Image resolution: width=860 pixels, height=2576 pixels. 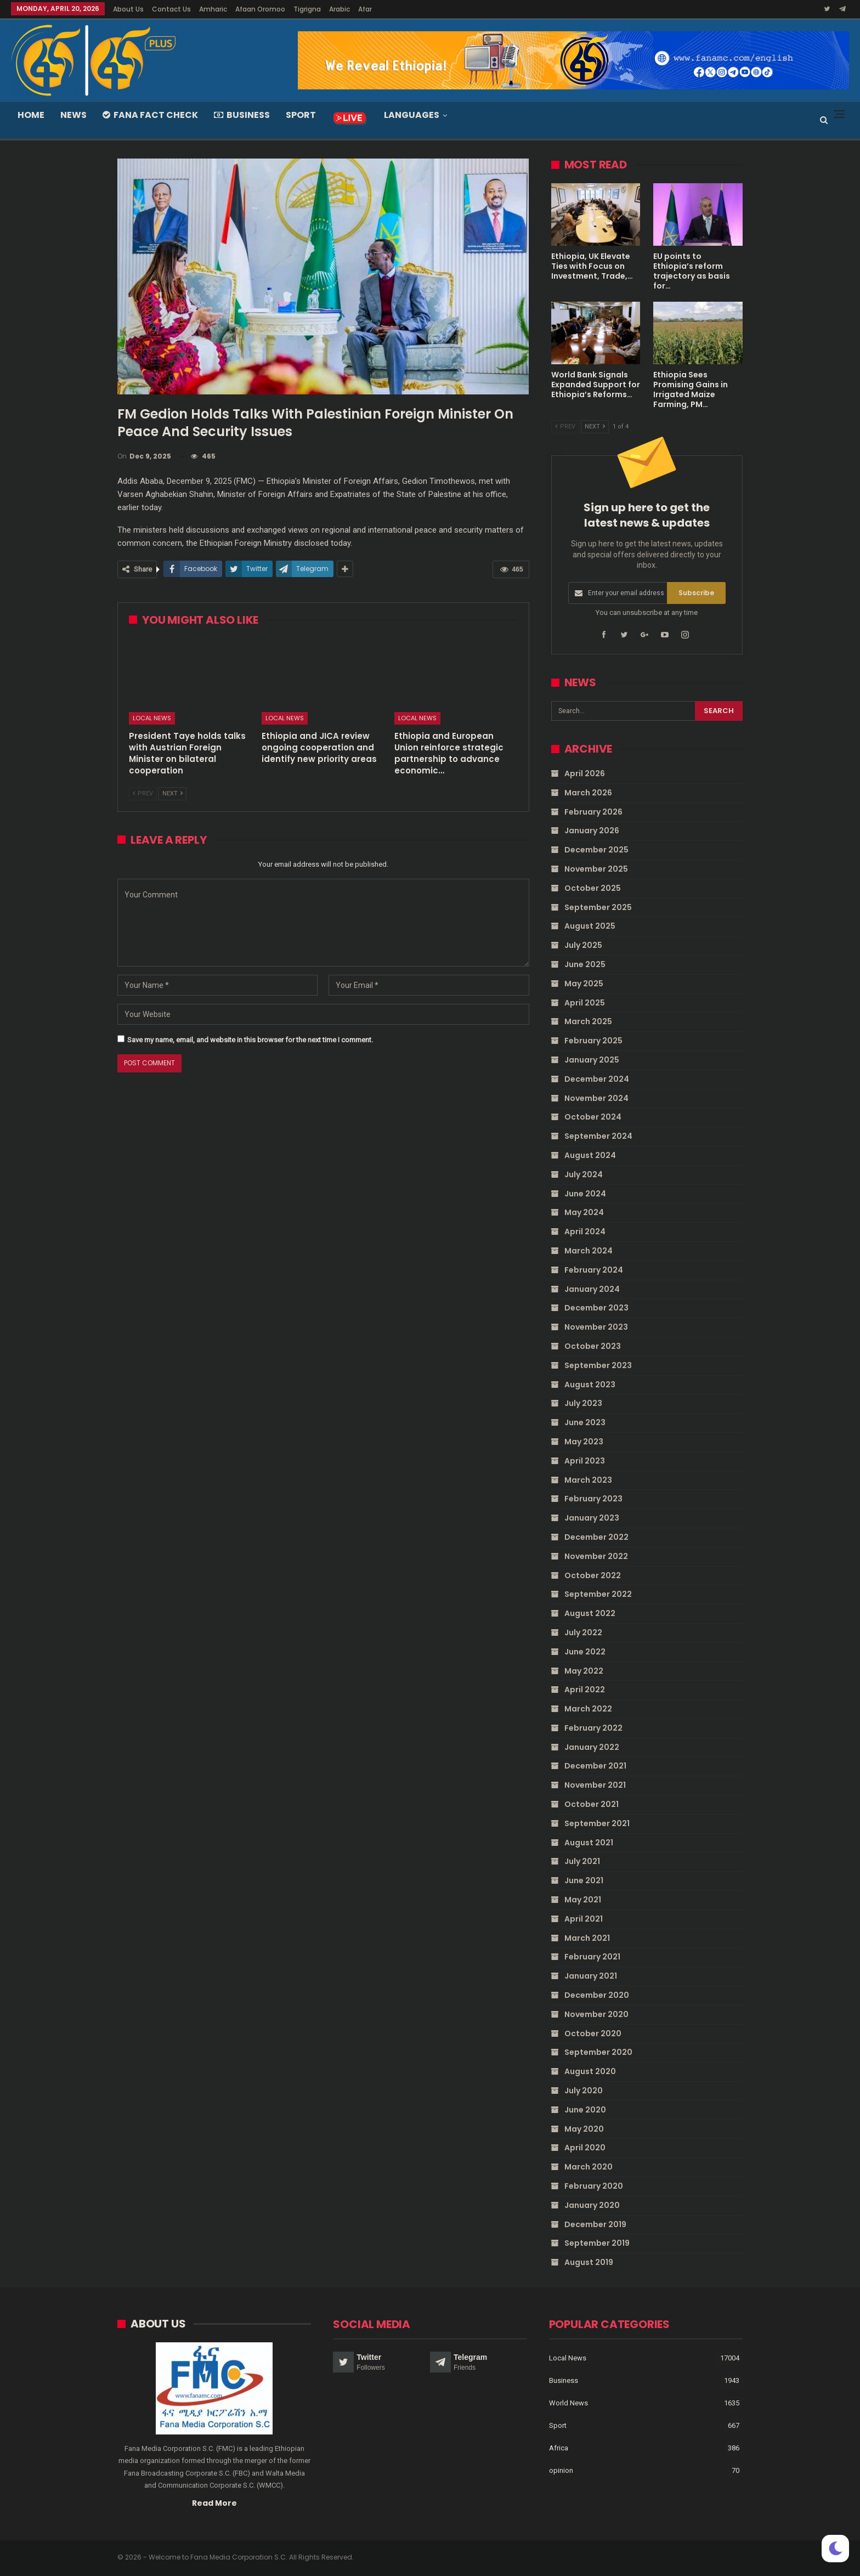 What do you see at coordinates (150, 115) in the screenshot?
I see `Fana Fact Check` at bounding box center [150, 115].